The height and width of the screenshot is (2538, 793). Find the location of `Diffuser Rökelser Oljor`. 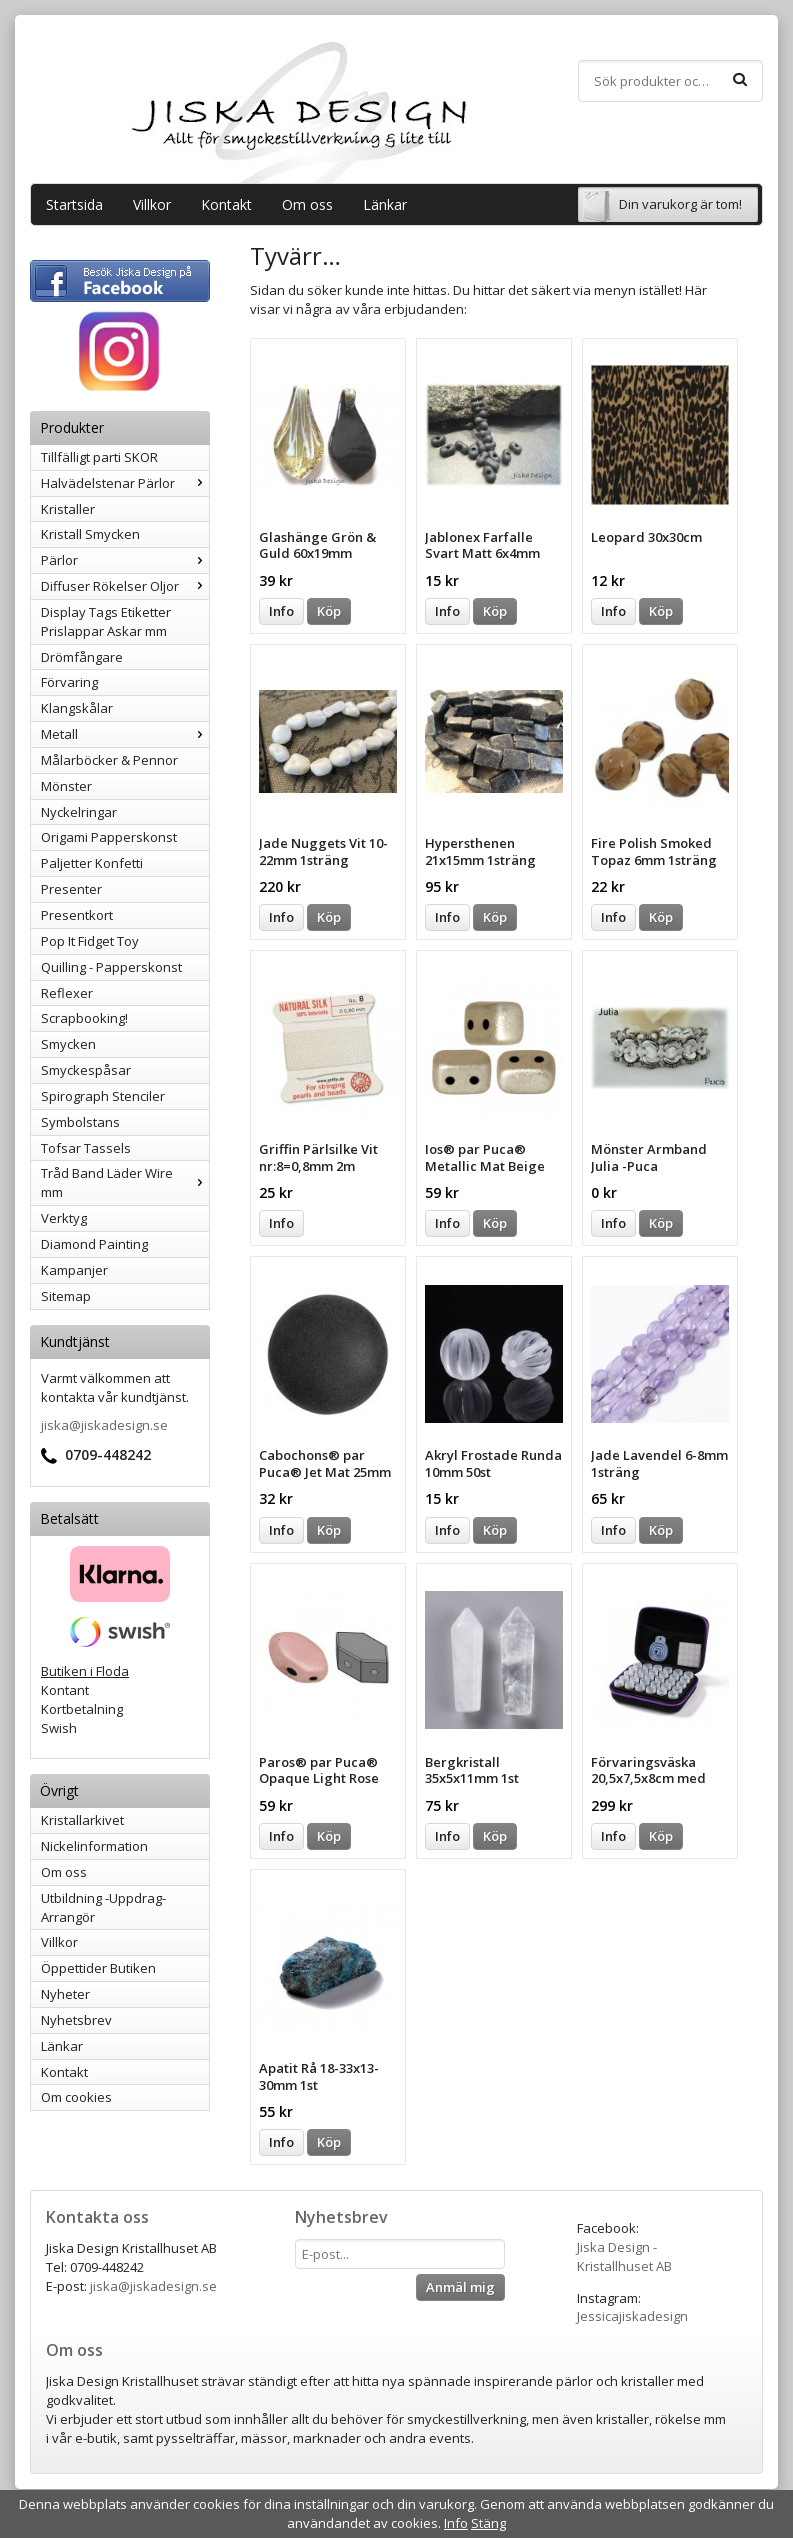

Diffuser Rökelser Oljor is located at coordinates (125, 586).